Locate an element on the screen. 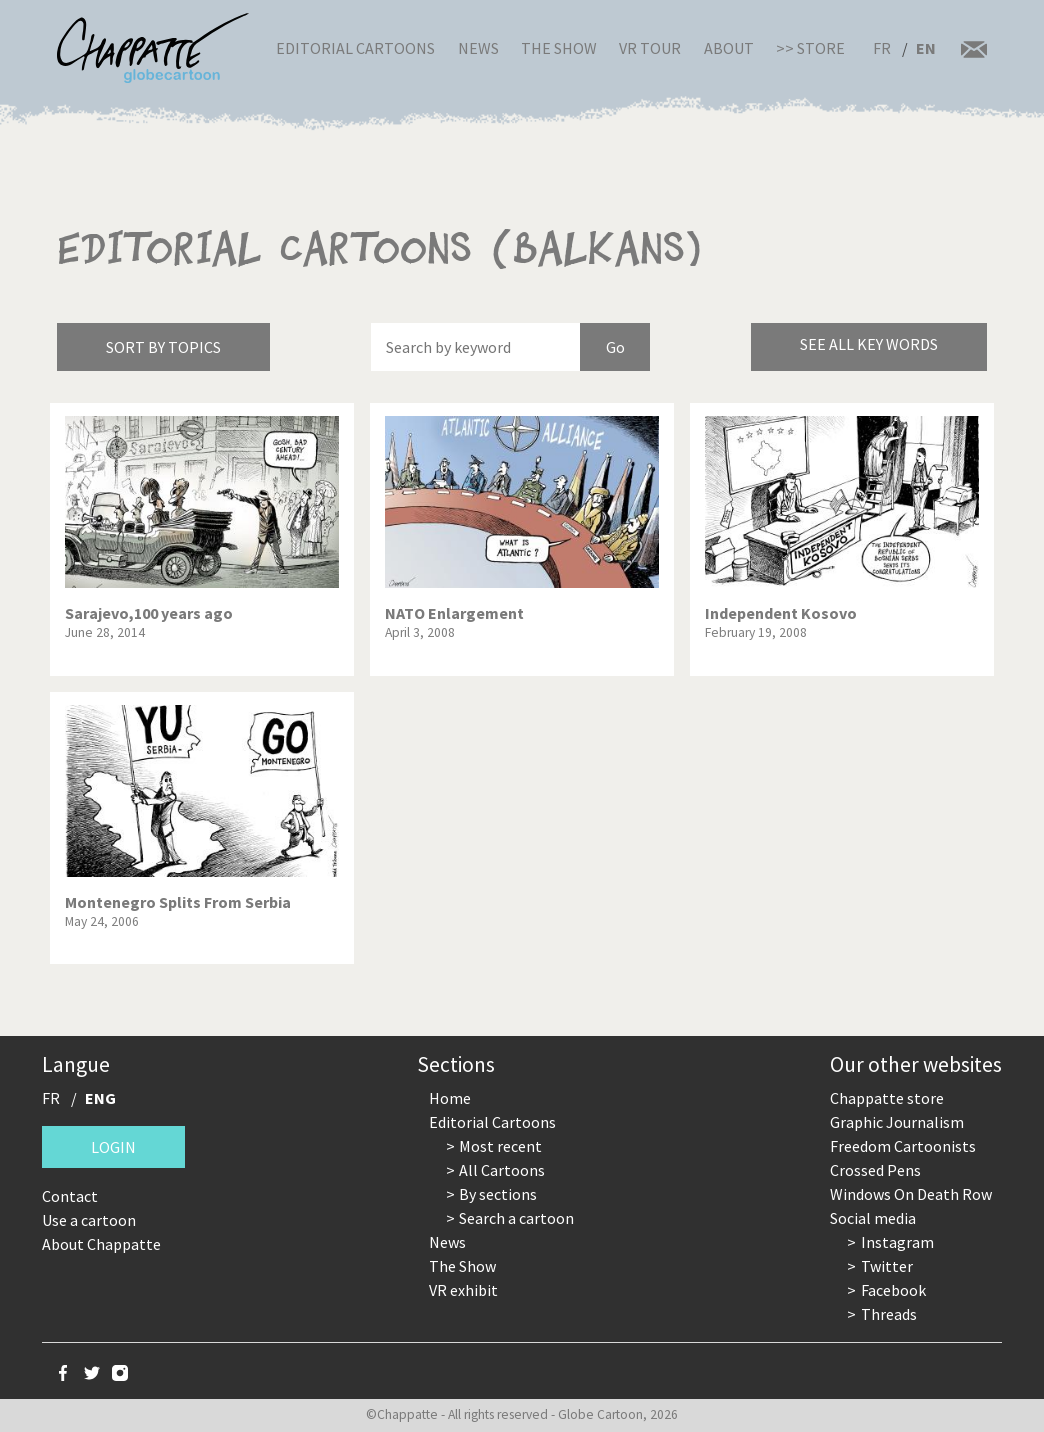  Social media is located at coordinates (873, 1218).